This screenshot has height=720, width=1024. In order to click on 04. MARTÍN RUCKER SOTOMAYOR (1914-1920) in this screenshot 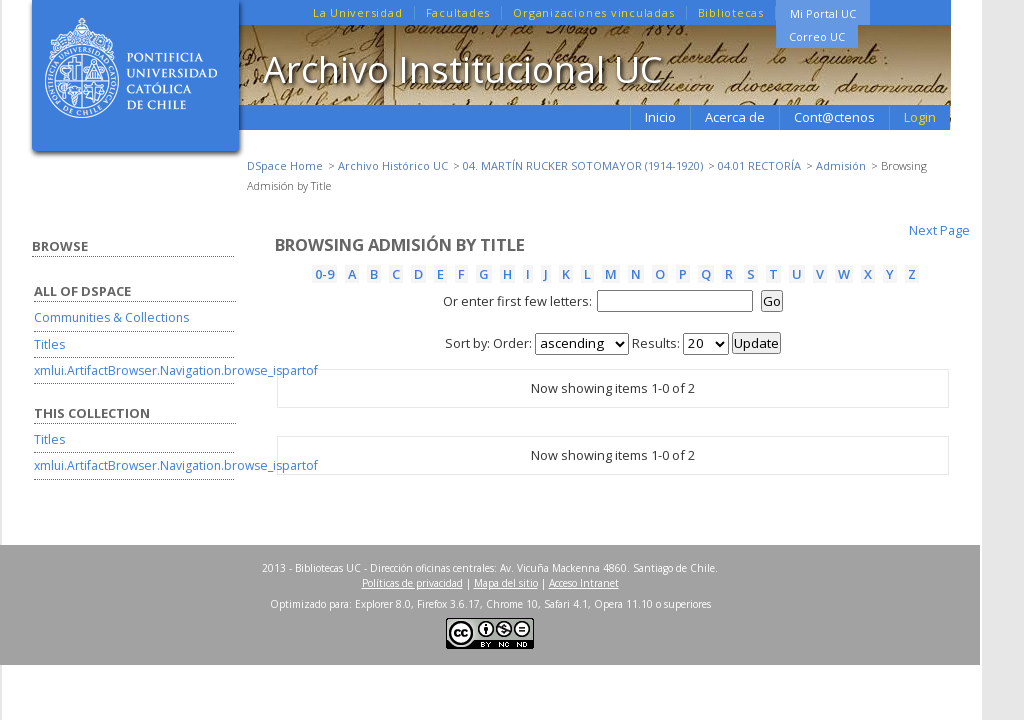, I will do `click(583, 165)`.